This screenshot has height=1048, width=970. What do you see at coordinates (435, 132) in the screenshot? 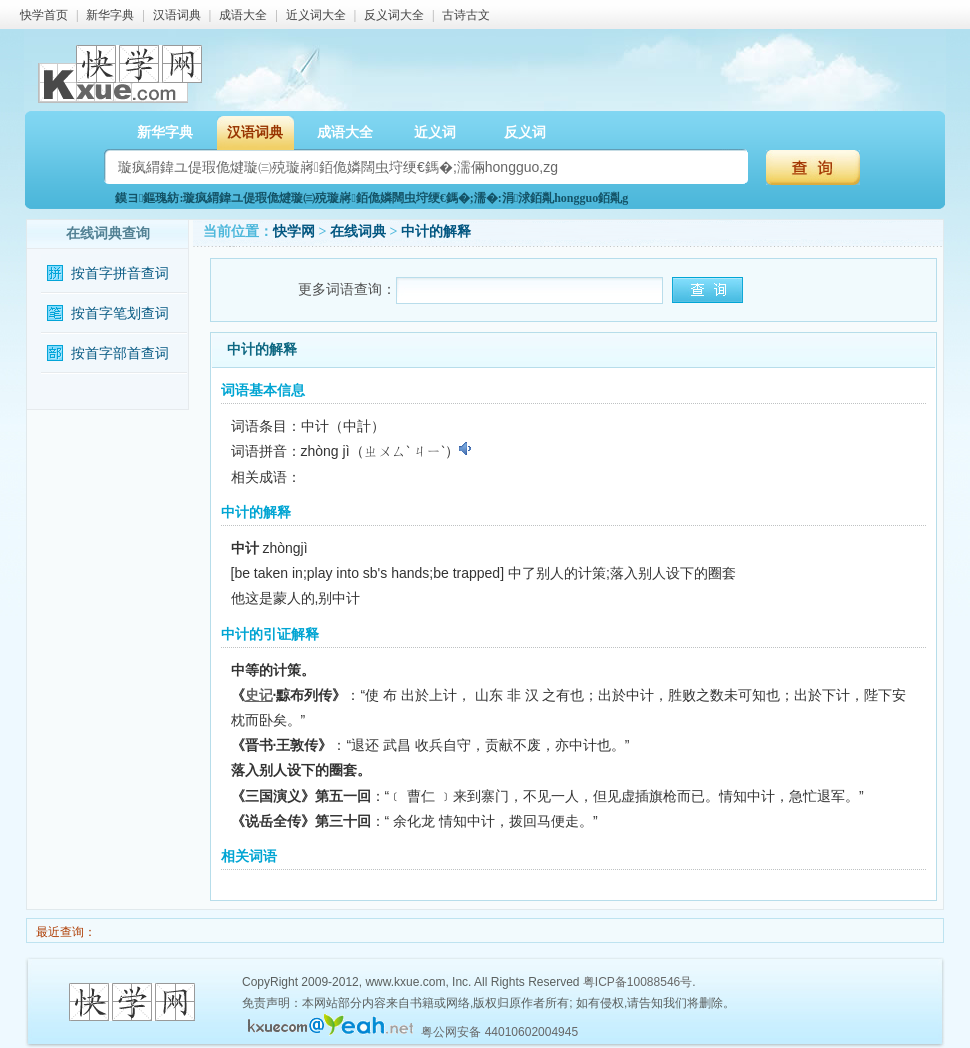
I see `近义词` at bounding box center [435, 132].